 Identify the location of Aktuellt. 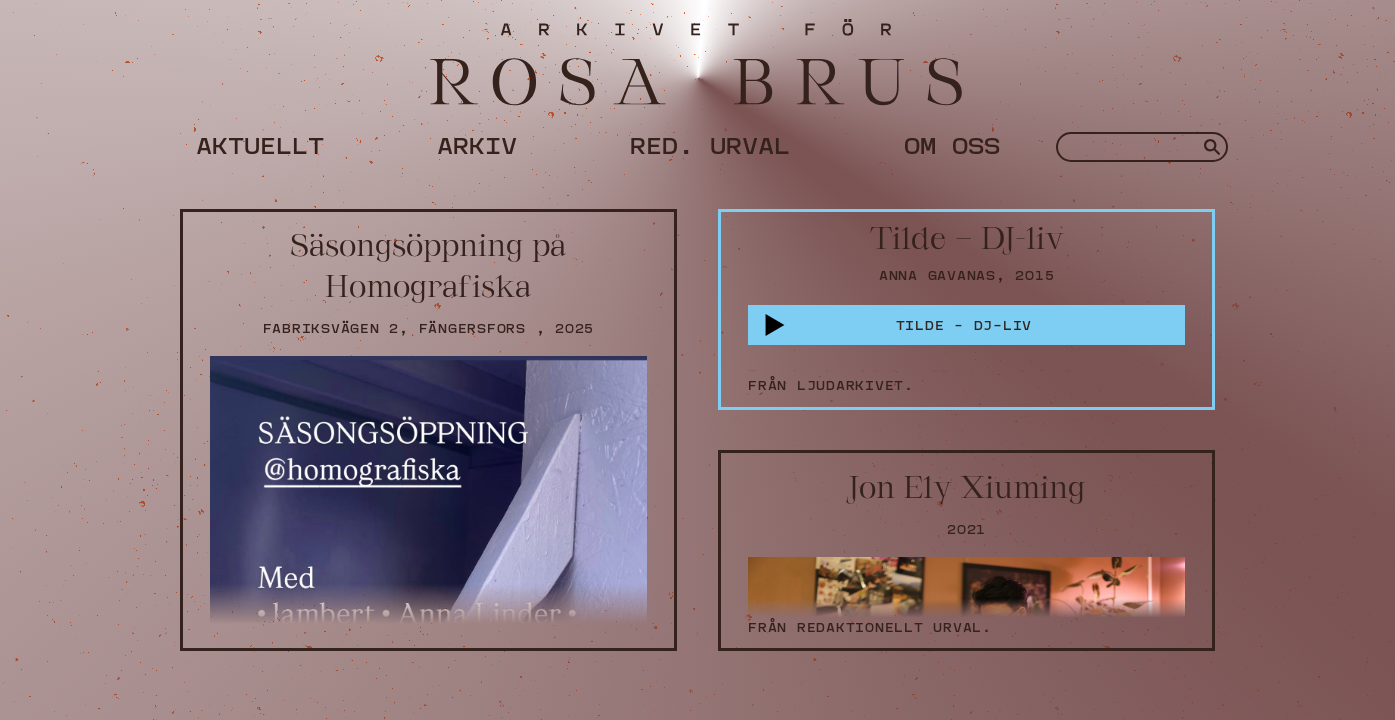
(260, 142).